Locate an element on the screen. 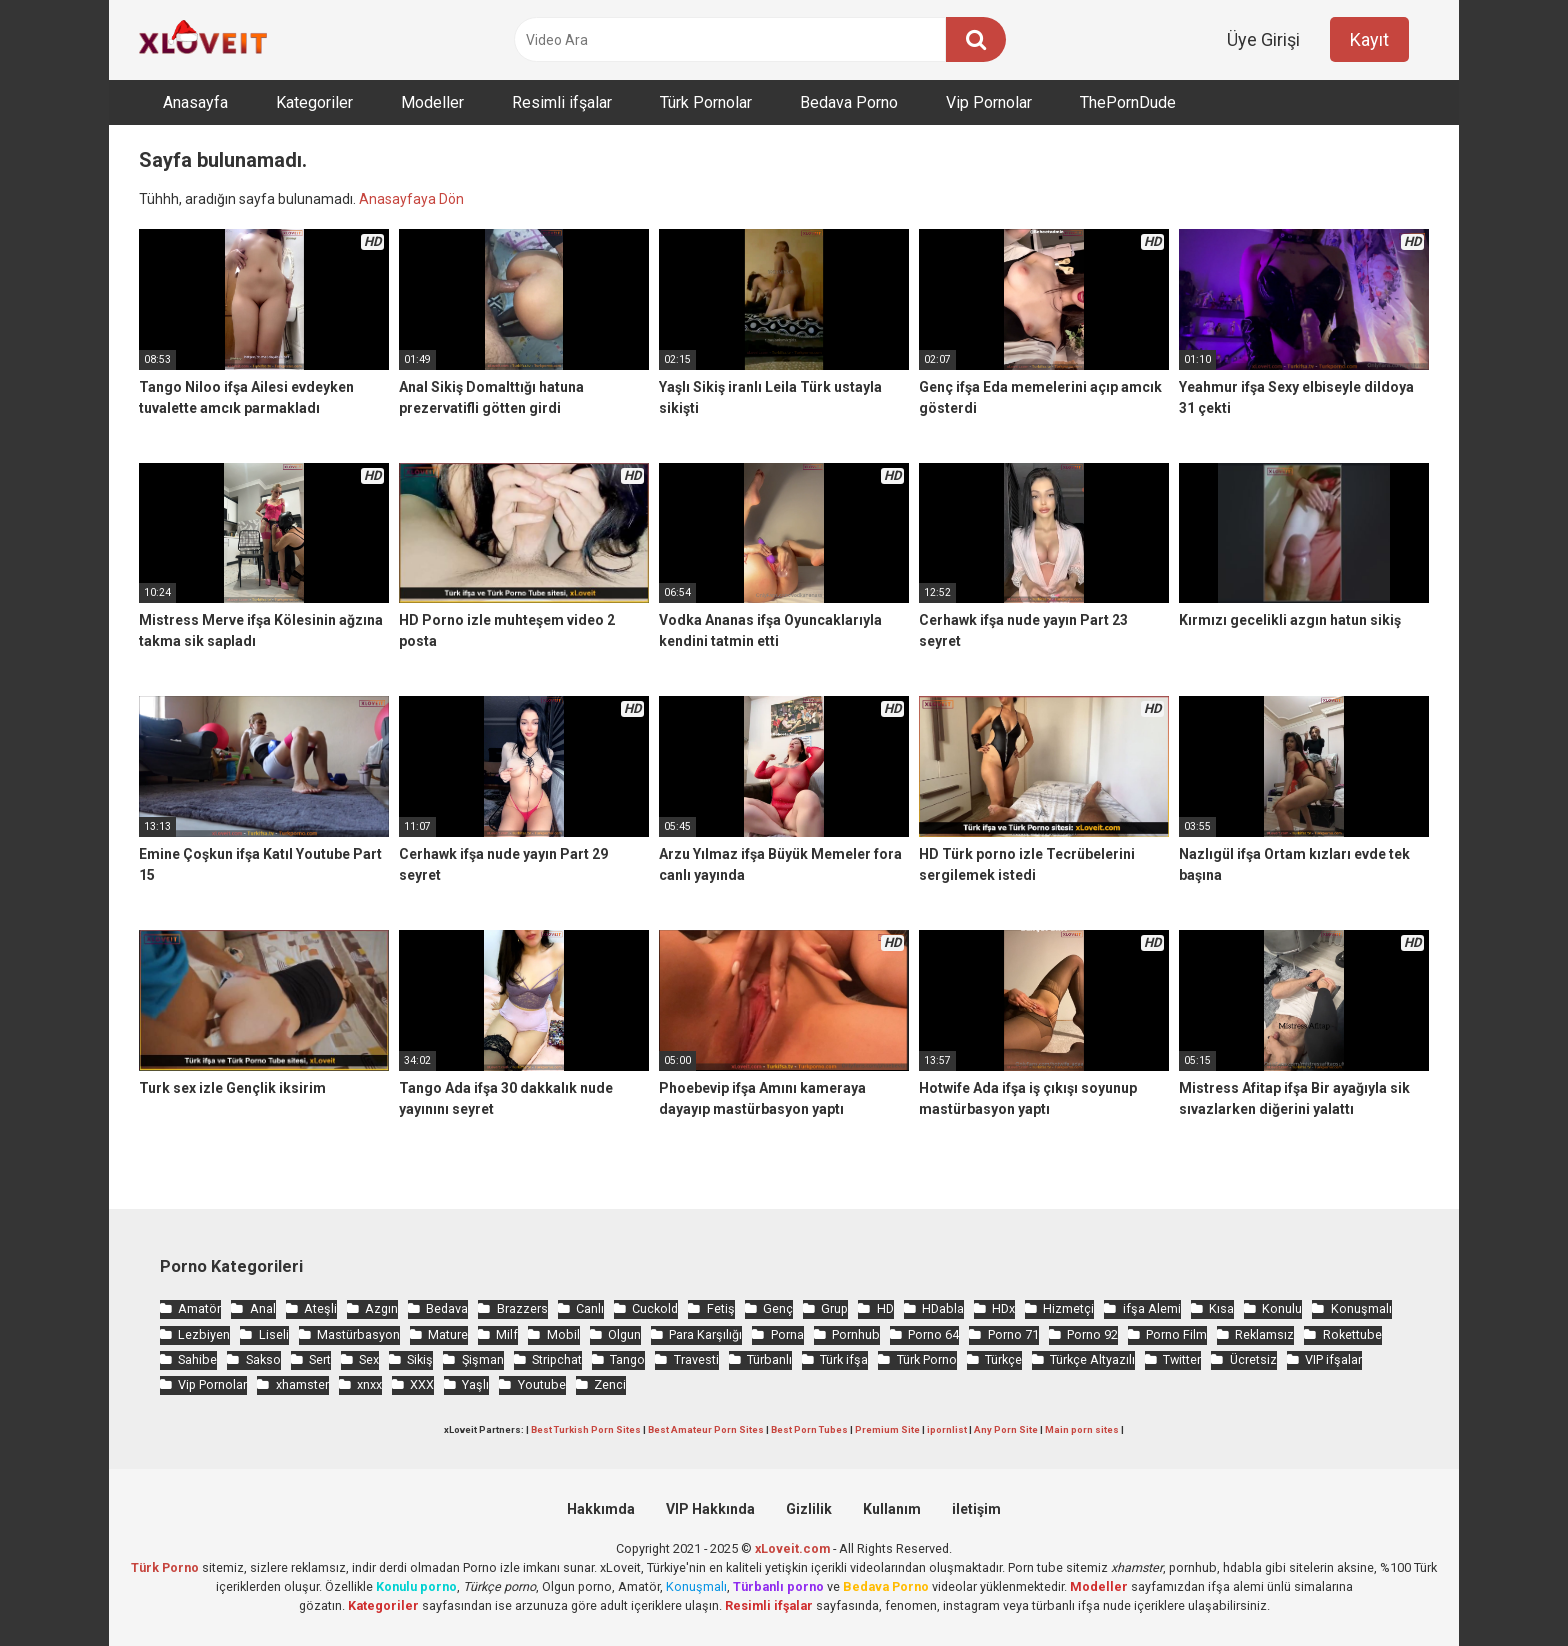 This screenshot has width=1568, height=1646. Yaşlı is located at coordinates (475, 1384).